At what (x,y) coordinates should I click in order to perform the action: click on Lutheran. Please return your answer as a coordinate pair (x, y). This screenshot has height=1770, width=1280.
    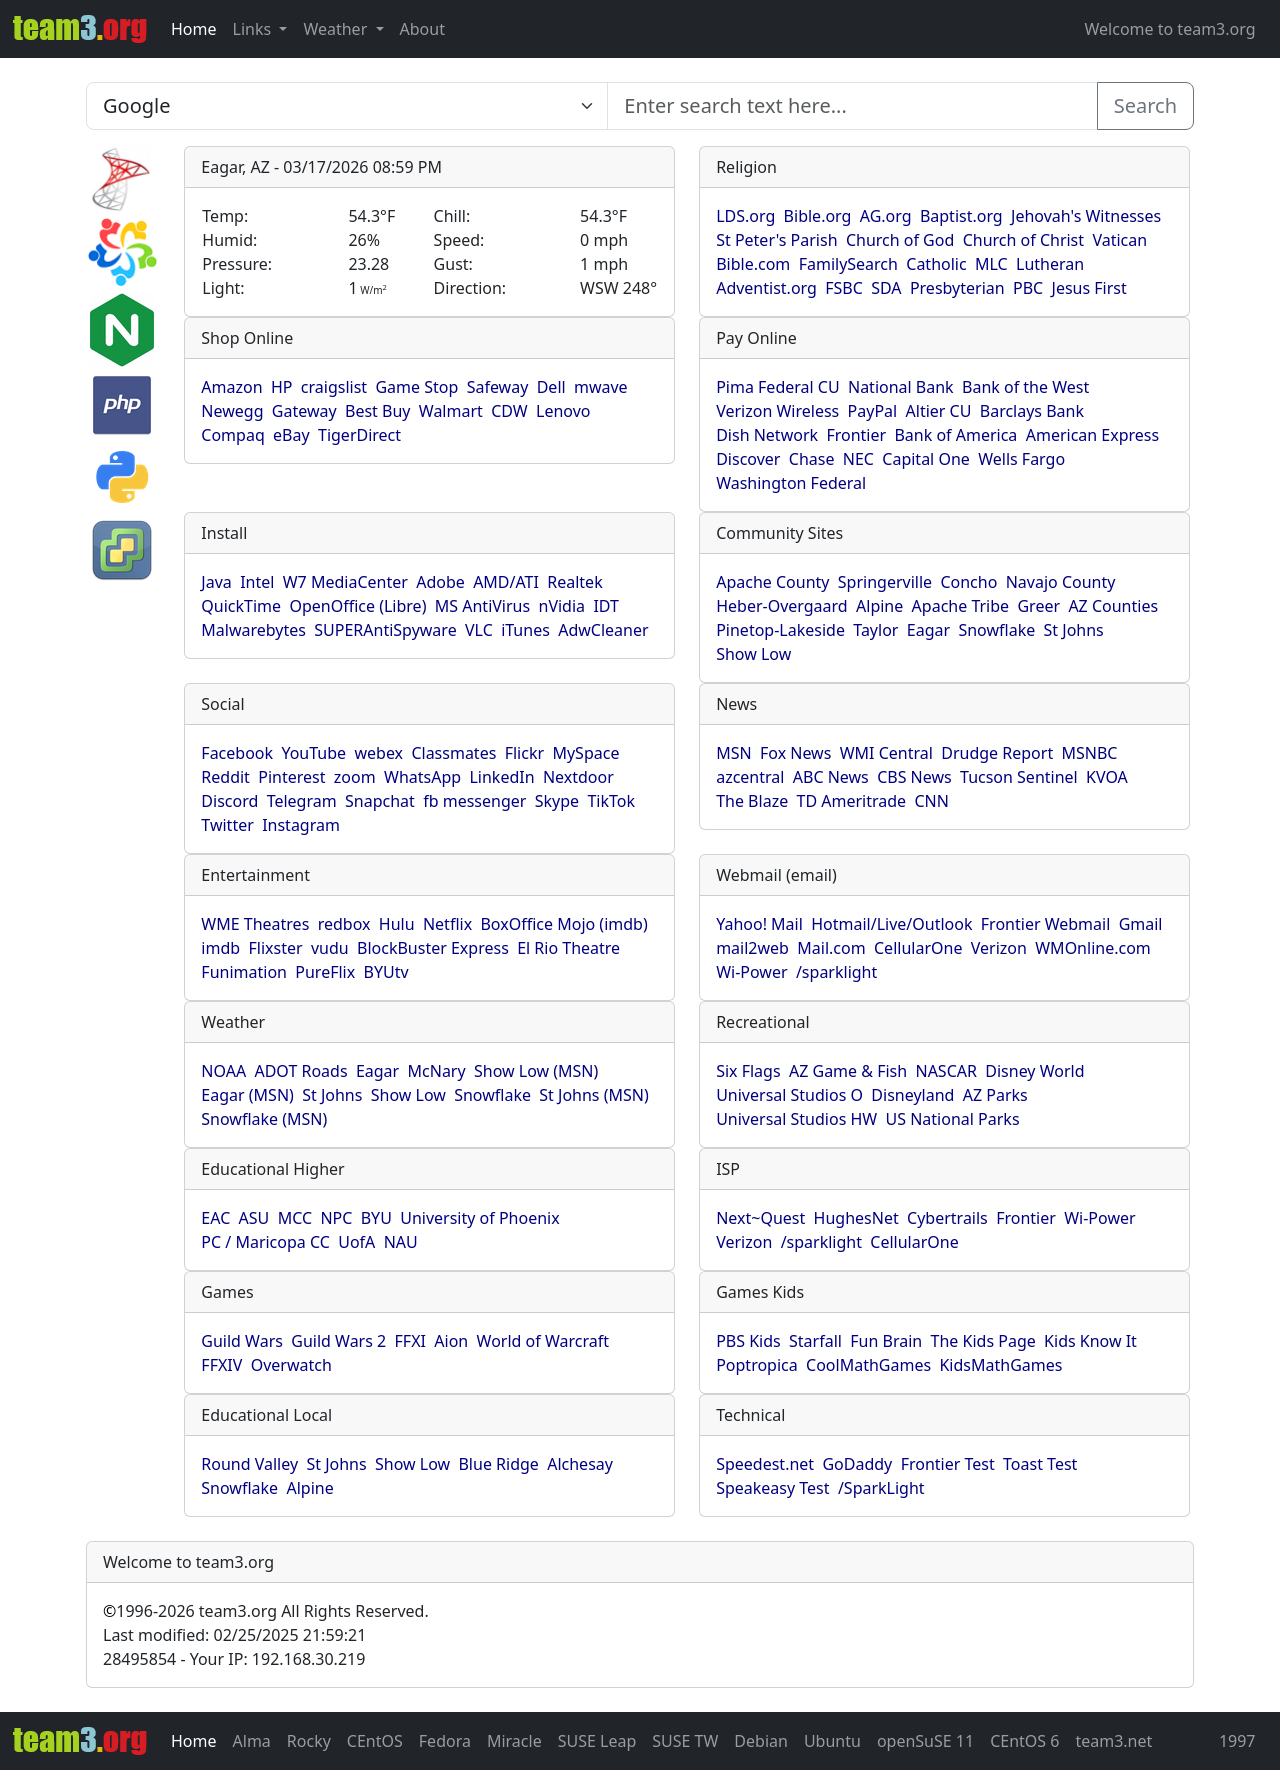
    Looking at the image, I should click on (1050, 264).